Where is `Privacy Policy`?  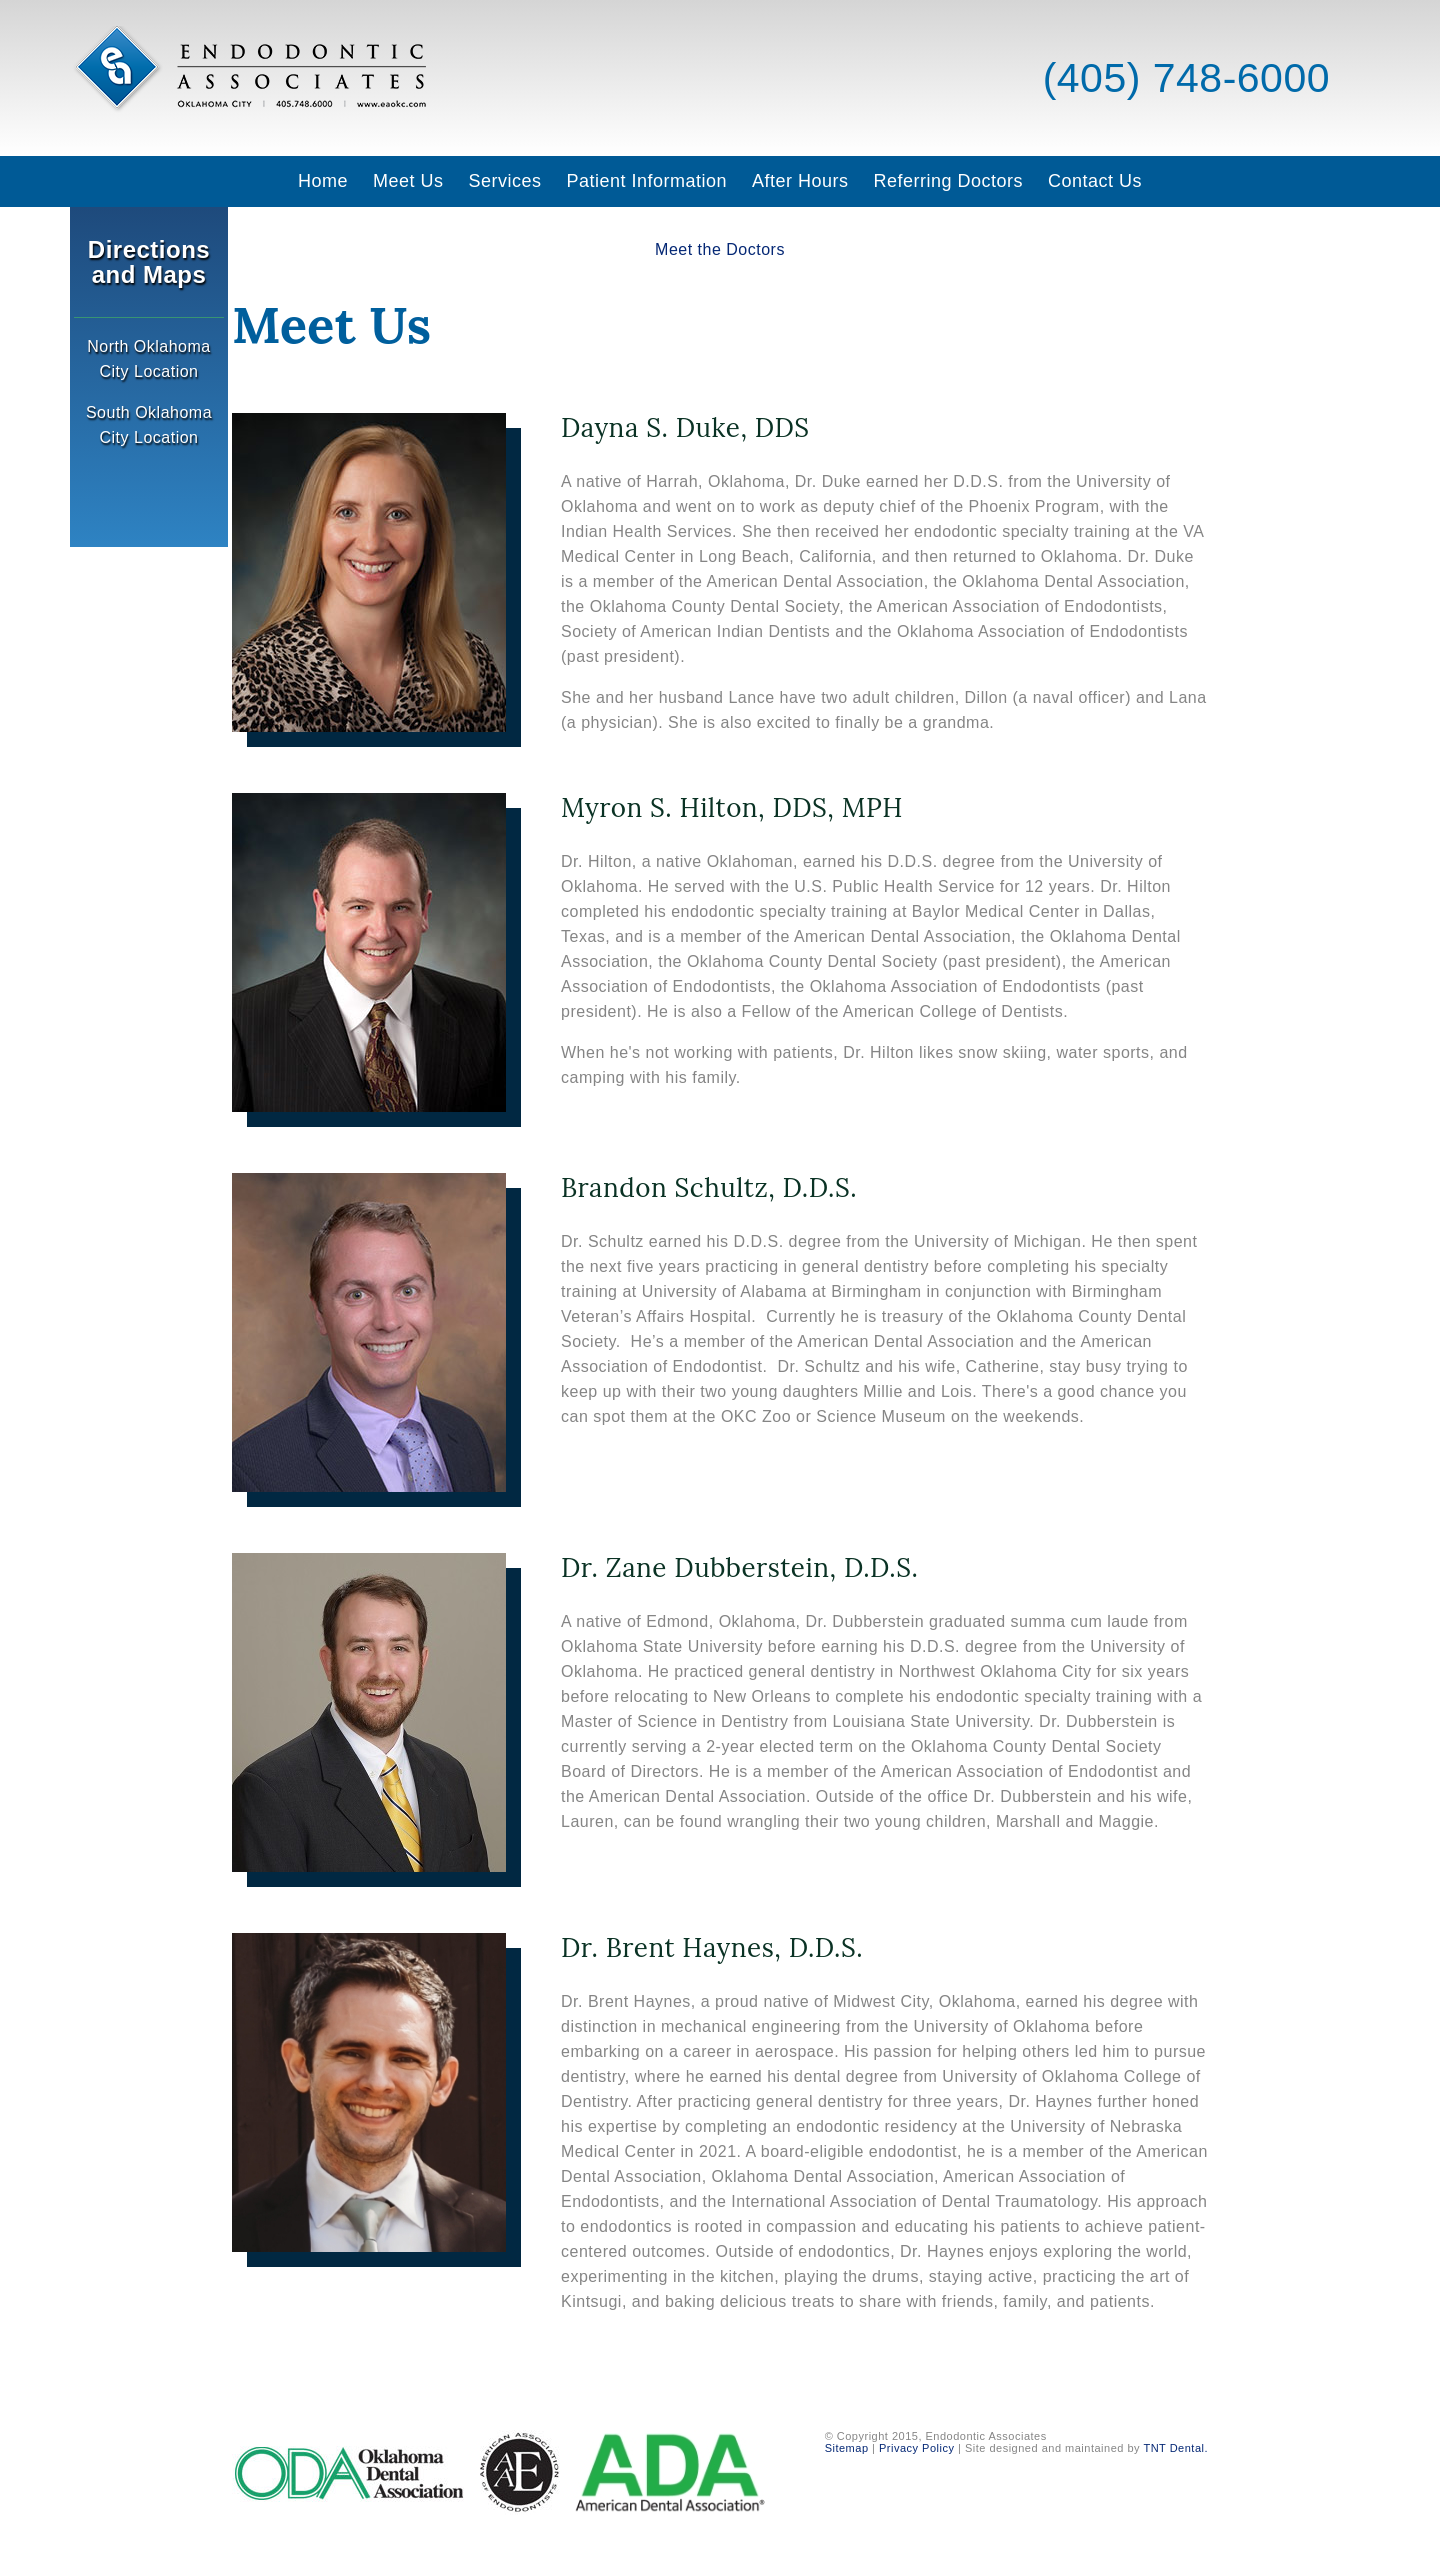 Privacy Policy is located at coordinates (916, 2448).